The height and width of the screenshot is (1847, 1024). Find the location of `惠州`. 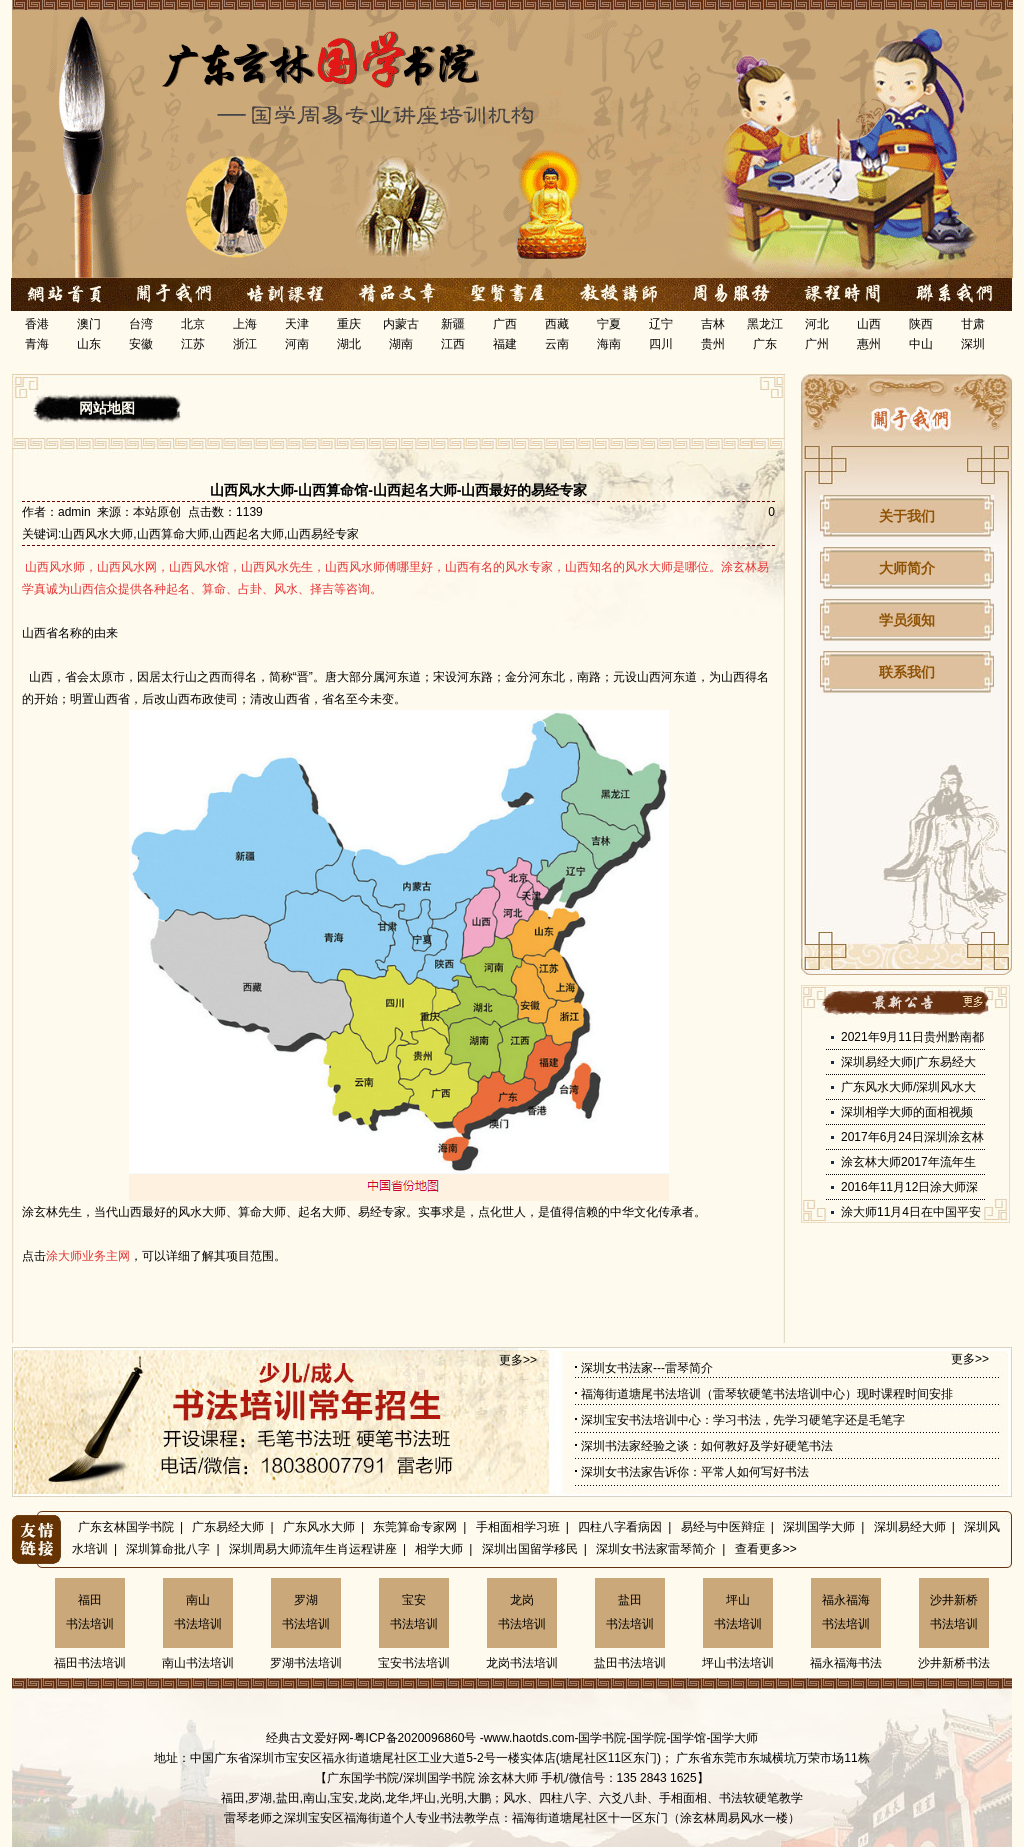

惠州 is located at coordinates (869, 344).